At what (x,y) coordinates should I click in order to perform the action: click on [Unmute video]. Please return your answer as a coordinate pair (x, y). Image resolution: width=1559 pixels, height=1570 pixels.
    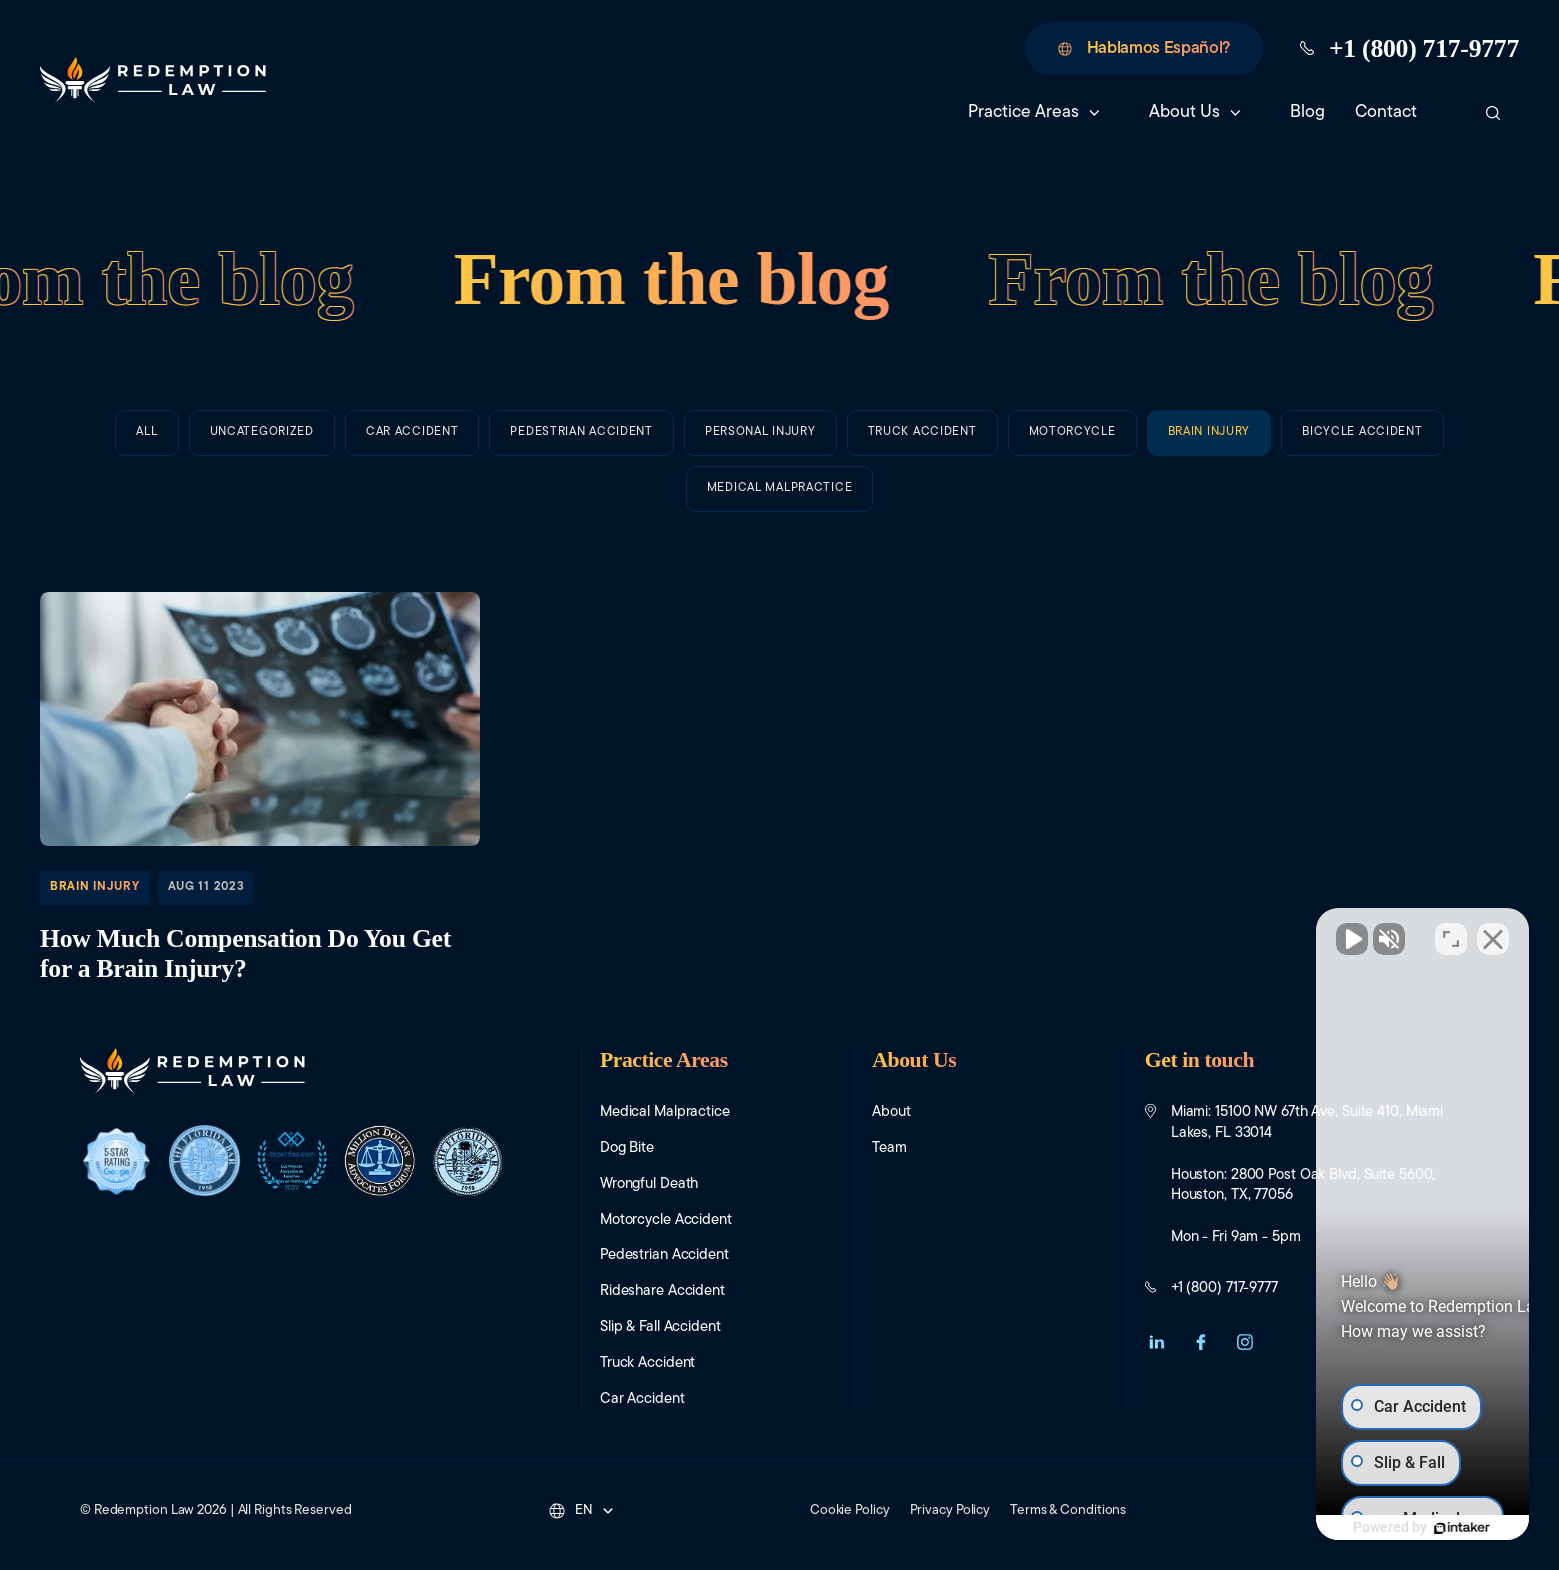
    Looking at the image, I should click on (1205, 931).